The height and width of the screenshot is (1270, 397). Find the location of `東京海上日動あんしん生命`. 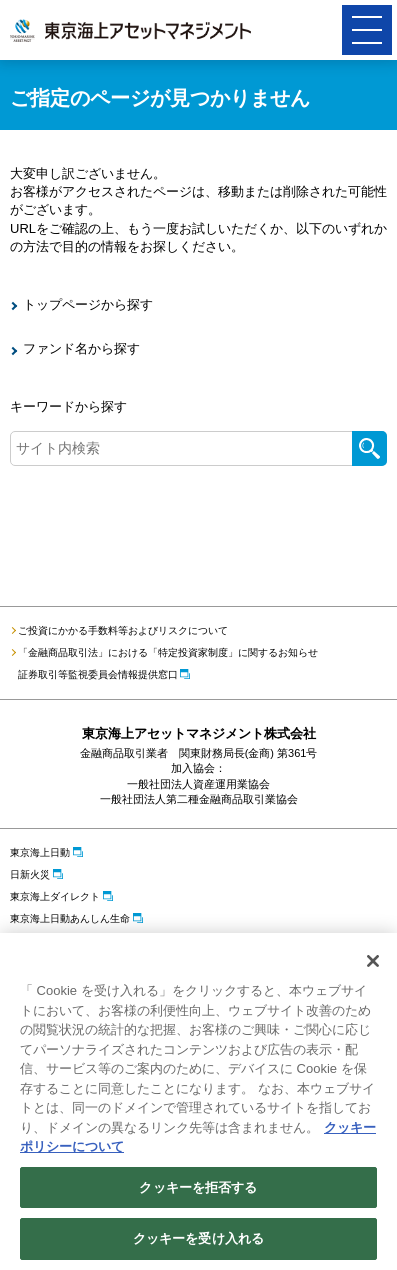

東京海上日動あんしん生命 is located at coordinates (70, 918).